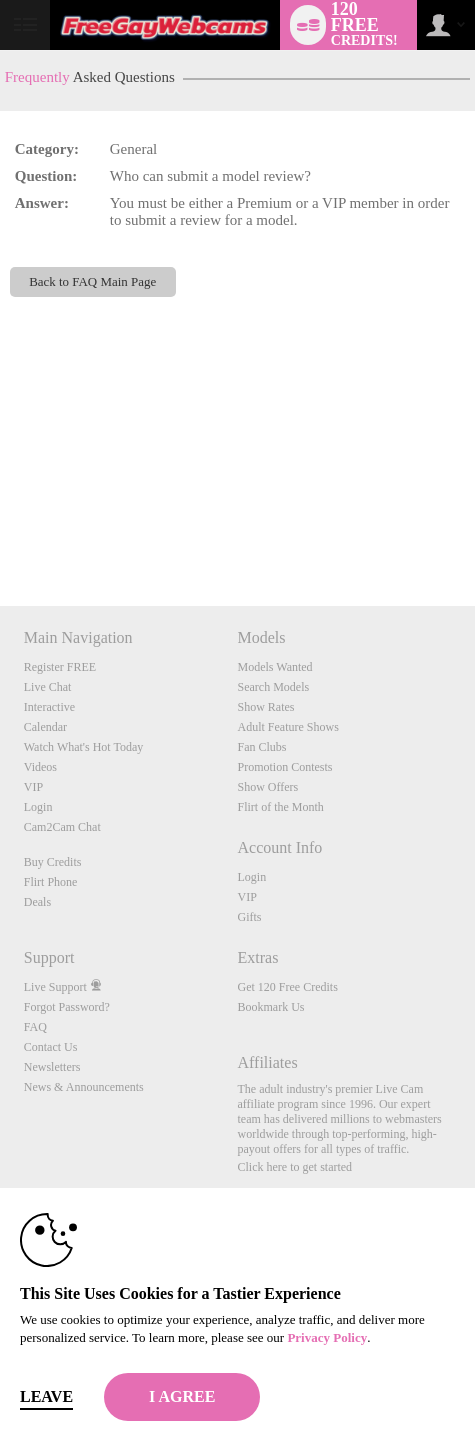 This screenshot has height=1446, width=475. What do you see at coordinates (60, 667) in the screenshot?
I see `Register FREE` at bounding box center [60, 667].